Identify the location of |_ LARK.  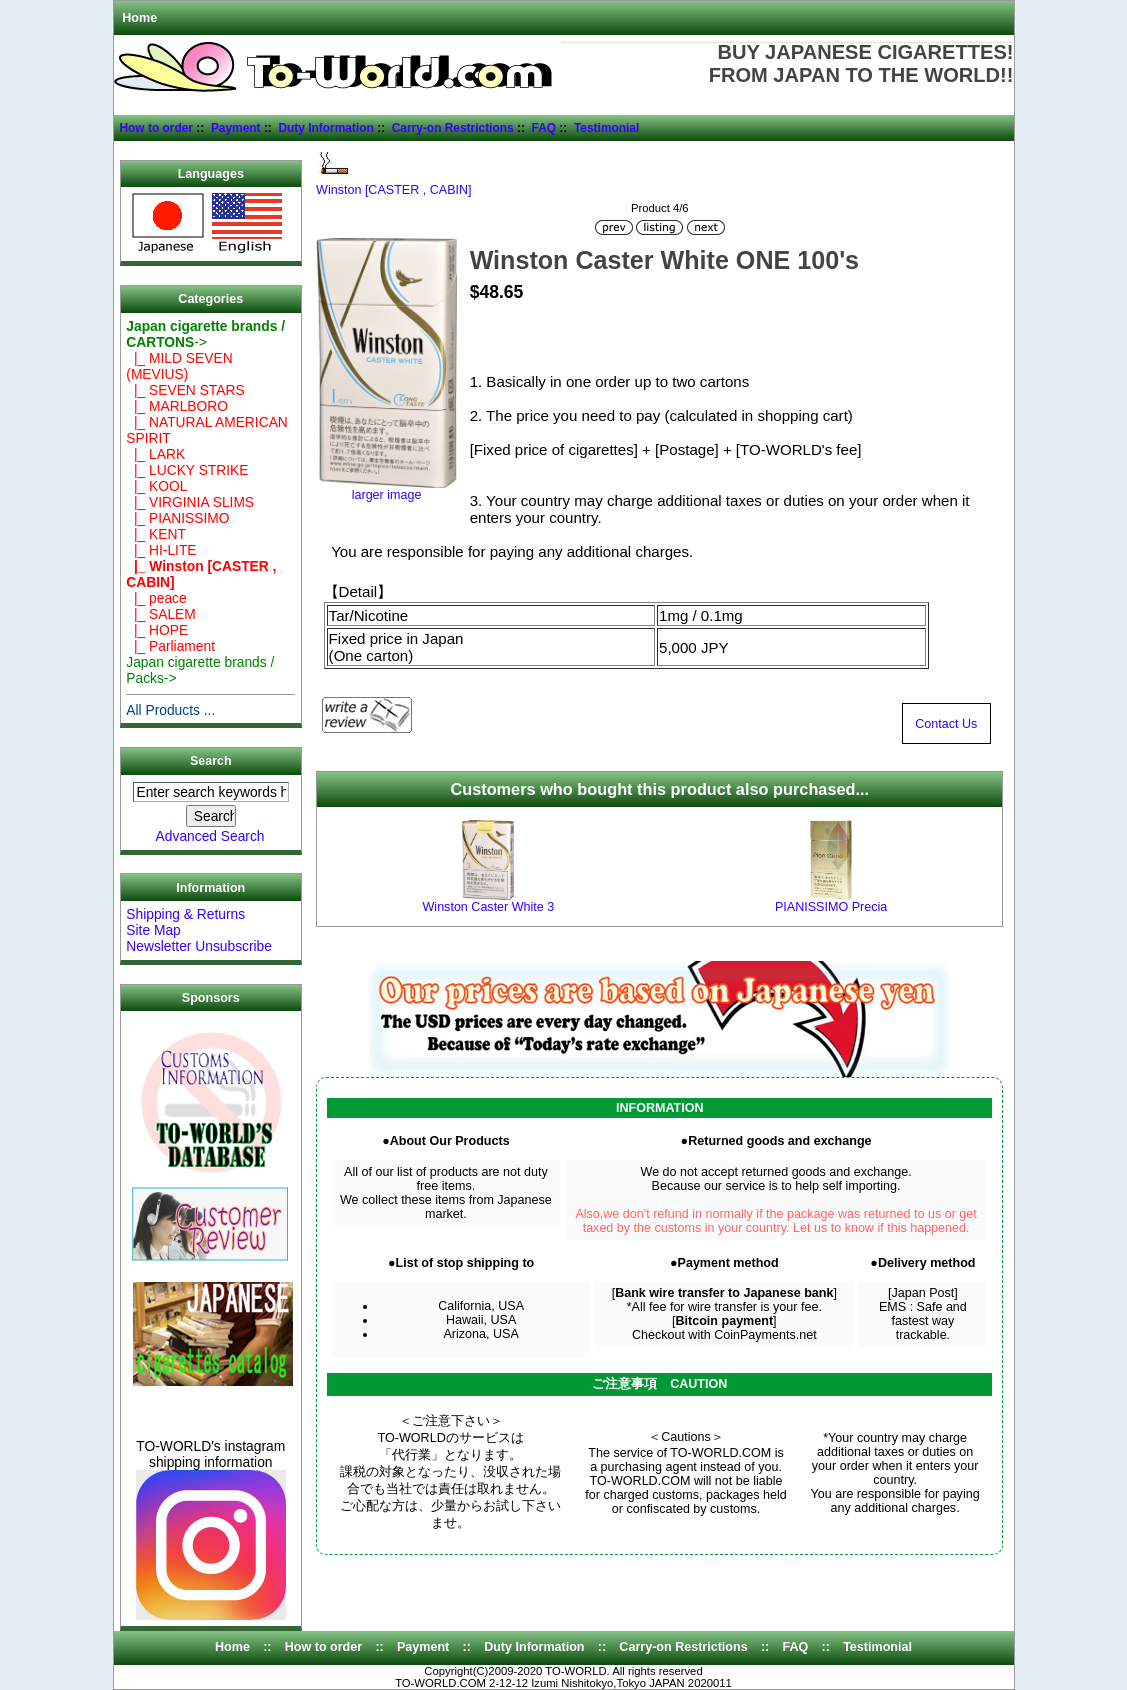
(155, 454).